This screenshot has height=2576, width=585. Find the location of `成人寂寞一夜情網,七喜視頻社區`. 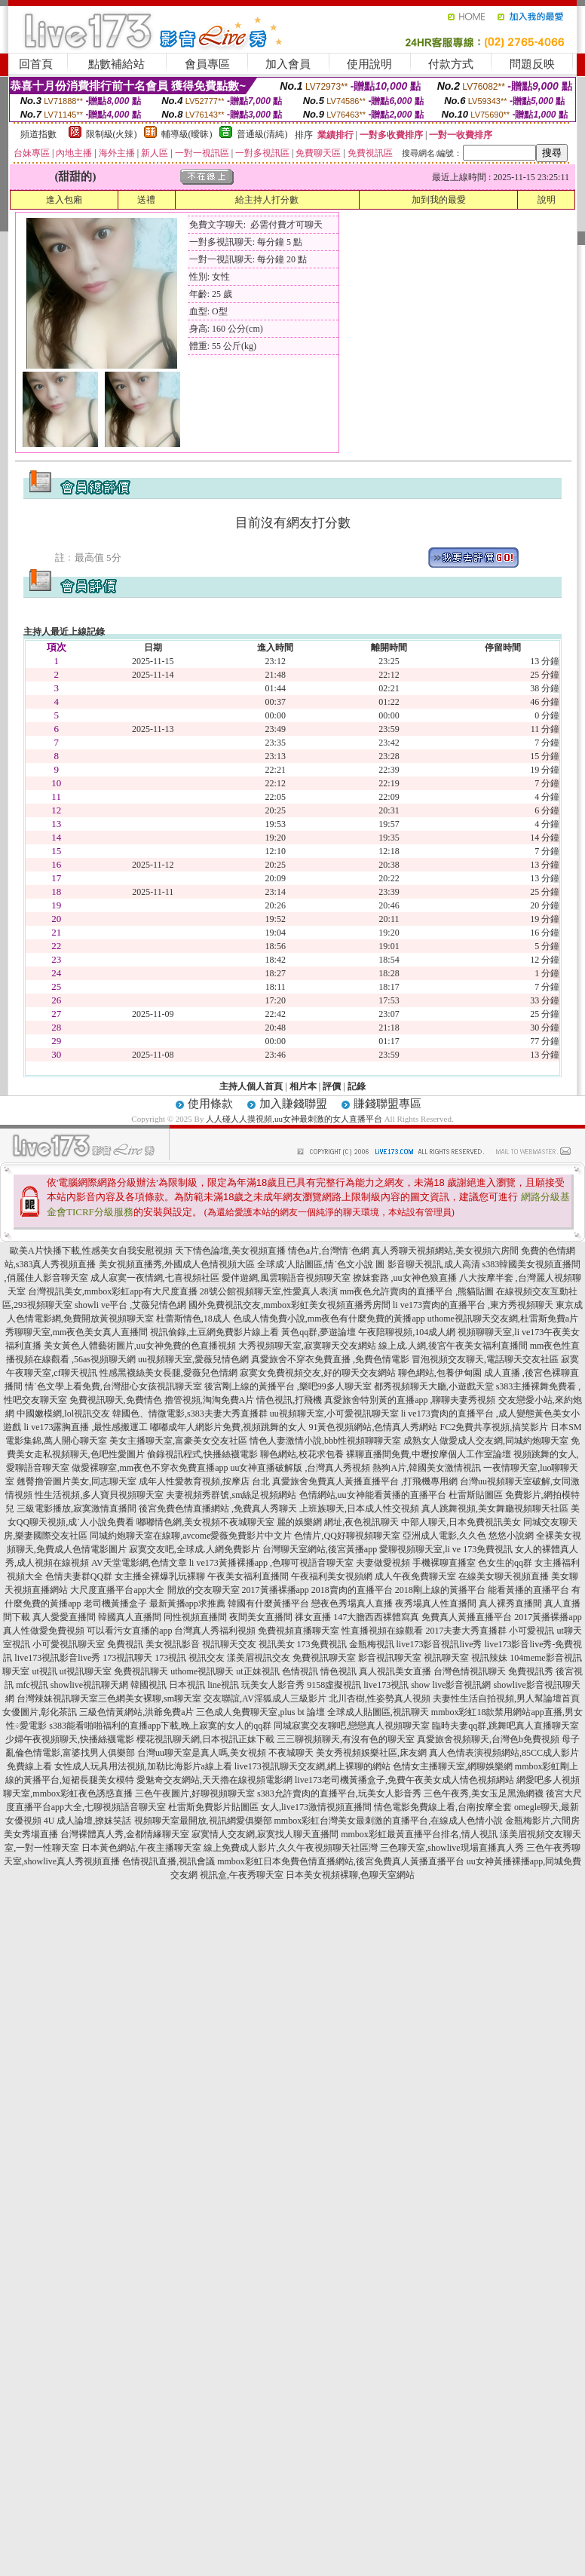

成人寂寞一夜情網,七喜視頻社區 is located at coordinates (154, 1278).